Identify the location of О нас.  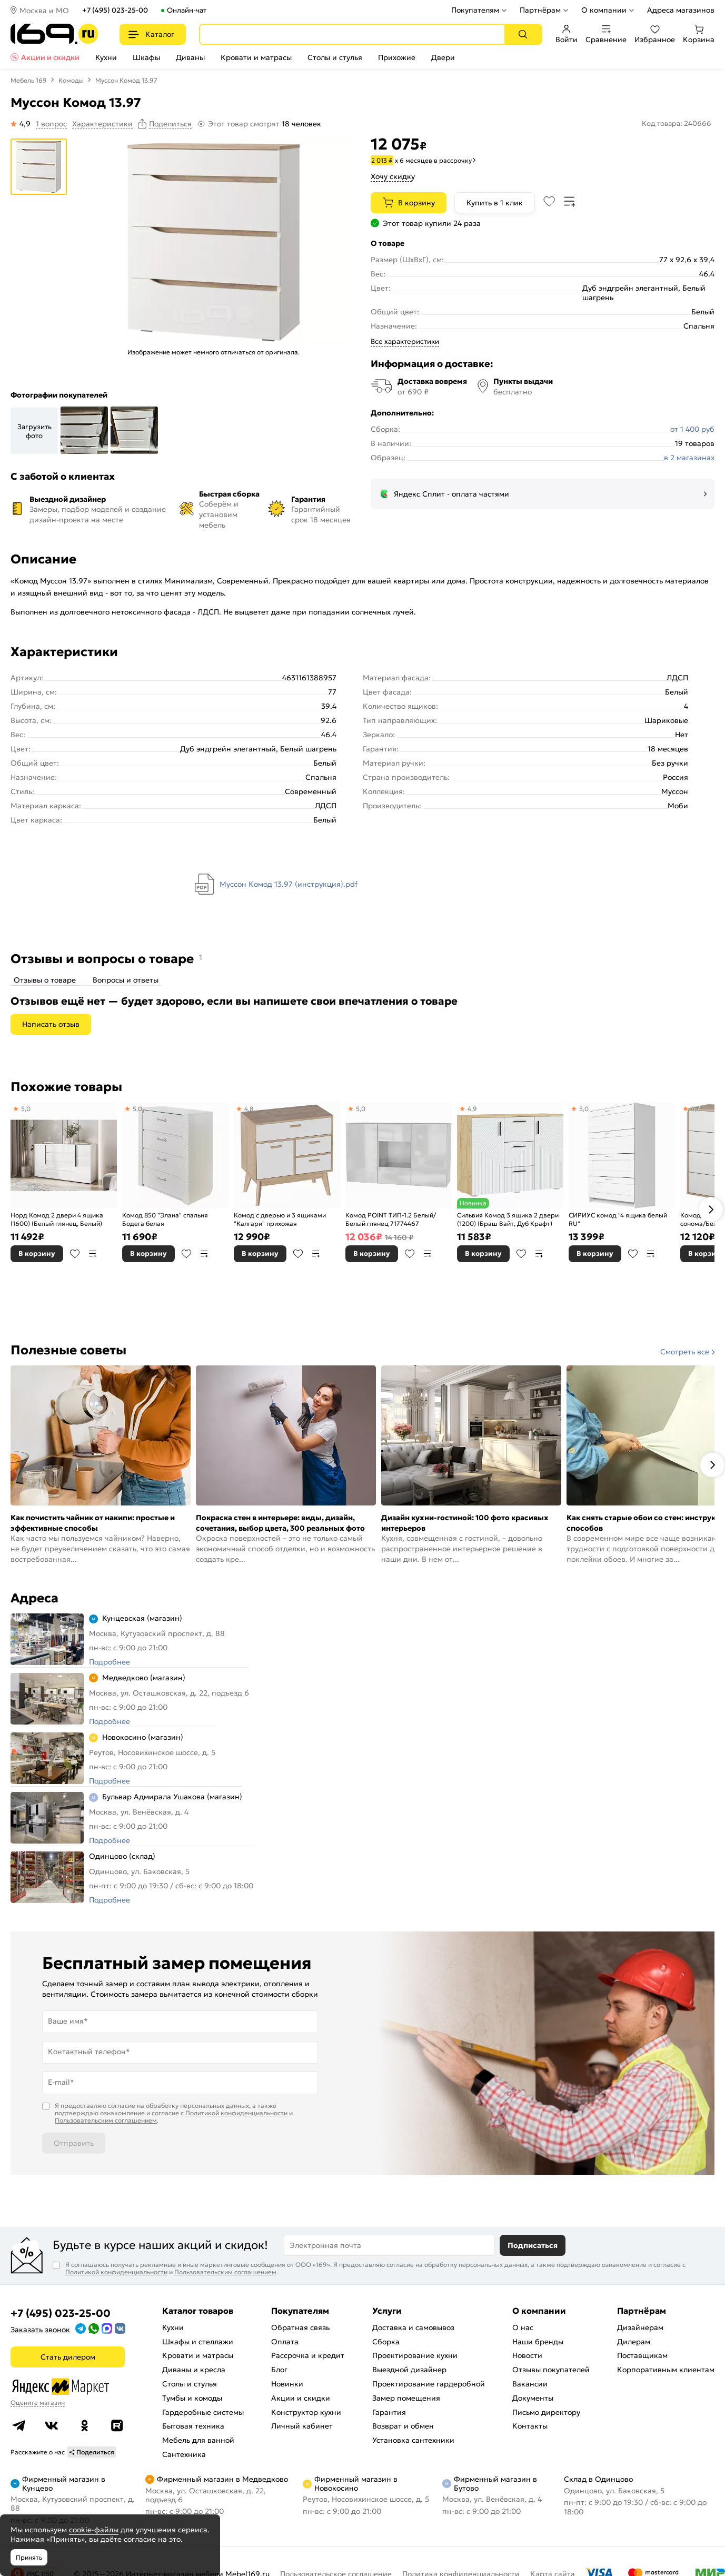
(522, 2327).